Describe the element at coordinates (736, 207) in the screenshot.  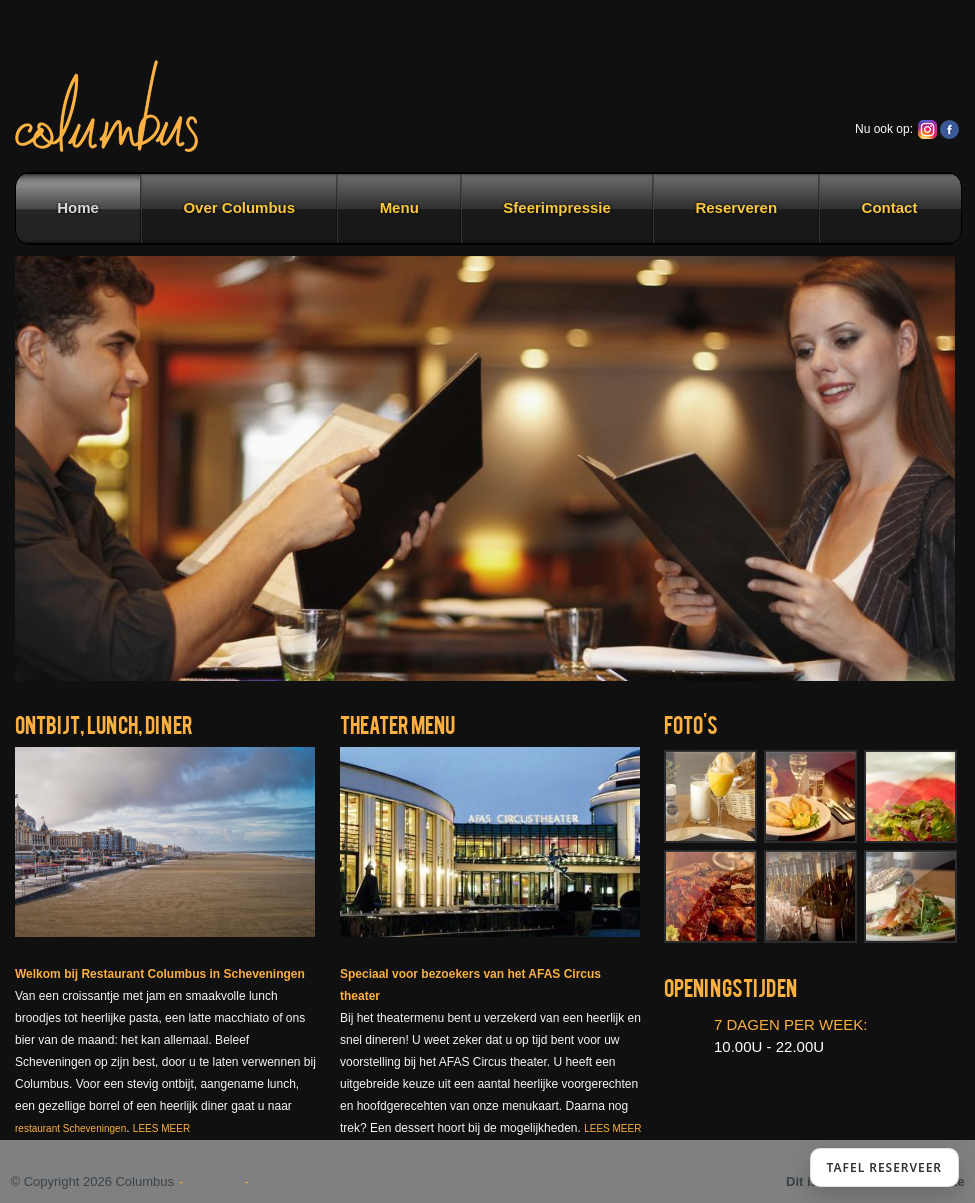
I see `Reserveren` at that location.